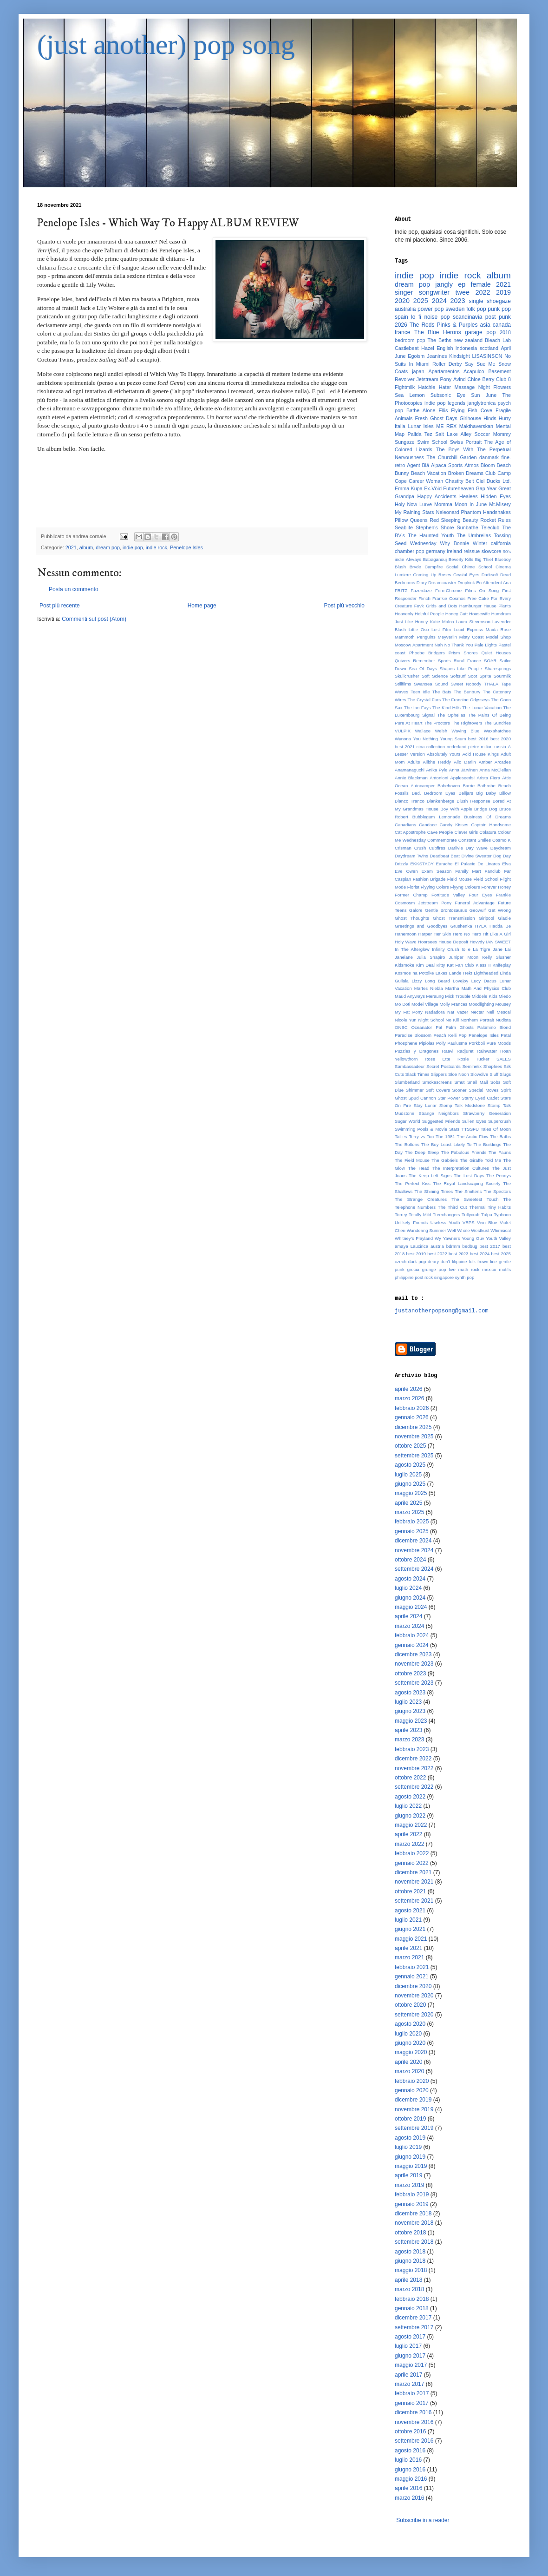  What do you see at coordinates (471, 636) in the screenshot?
I see `Misty Coast` at bounding box center [471, 636].